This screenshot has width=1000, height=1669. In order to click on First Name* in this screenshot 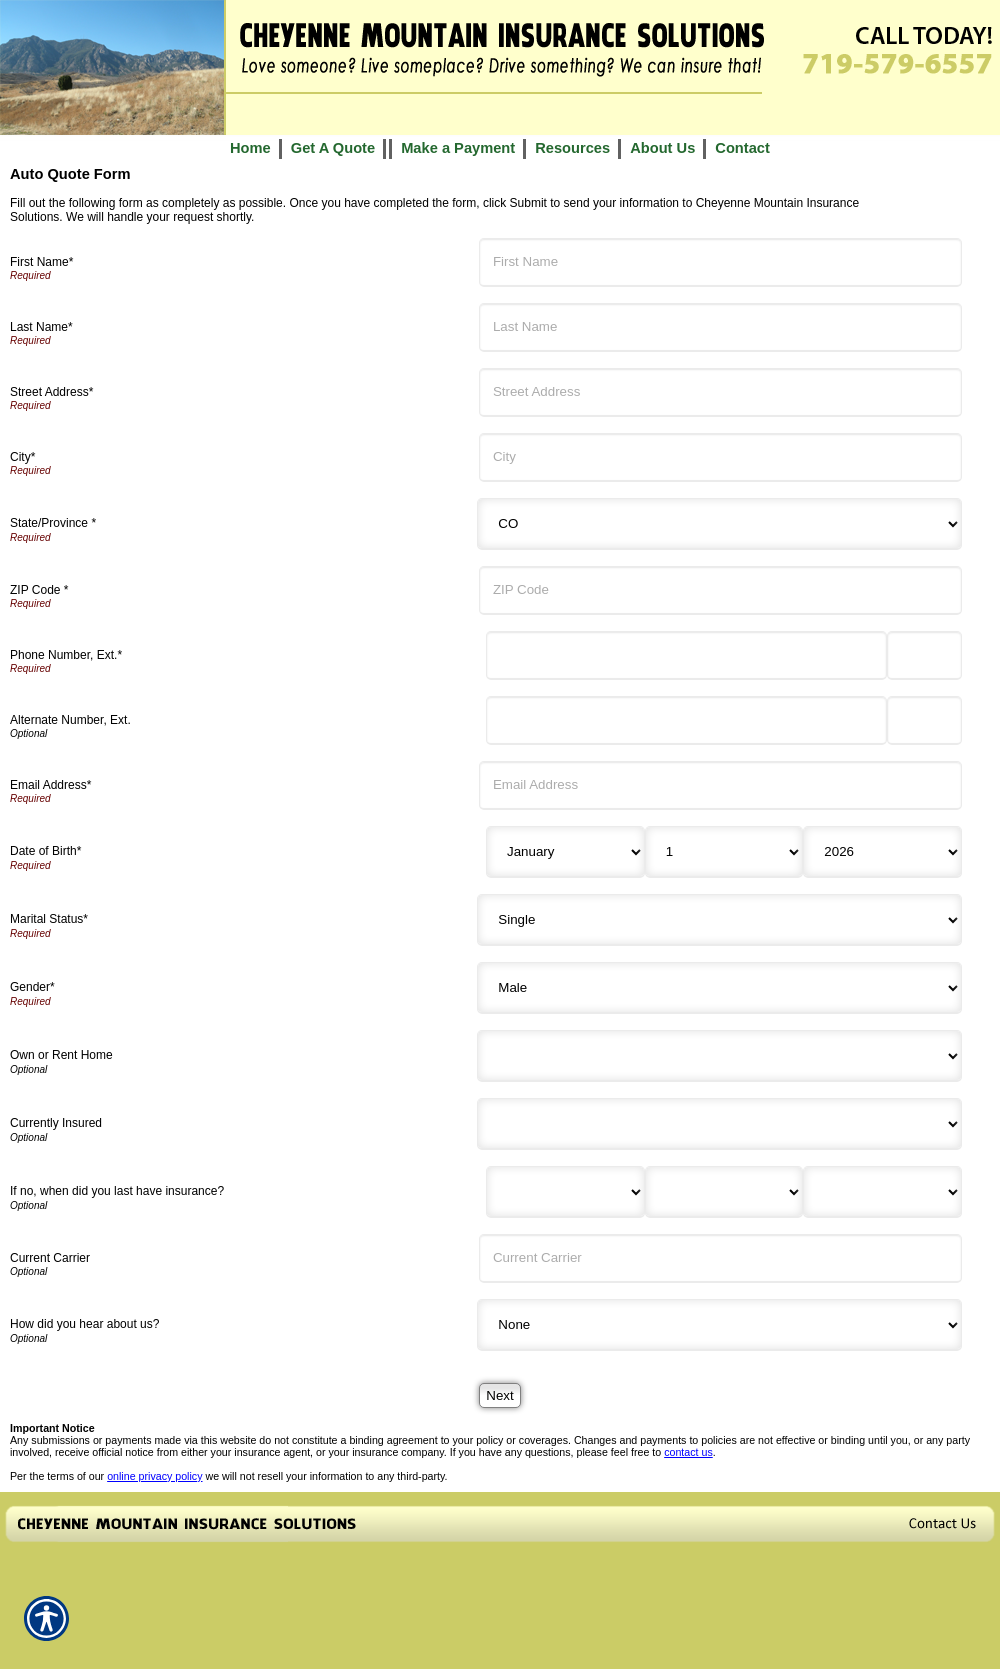, I will do `click(41, 262)`.